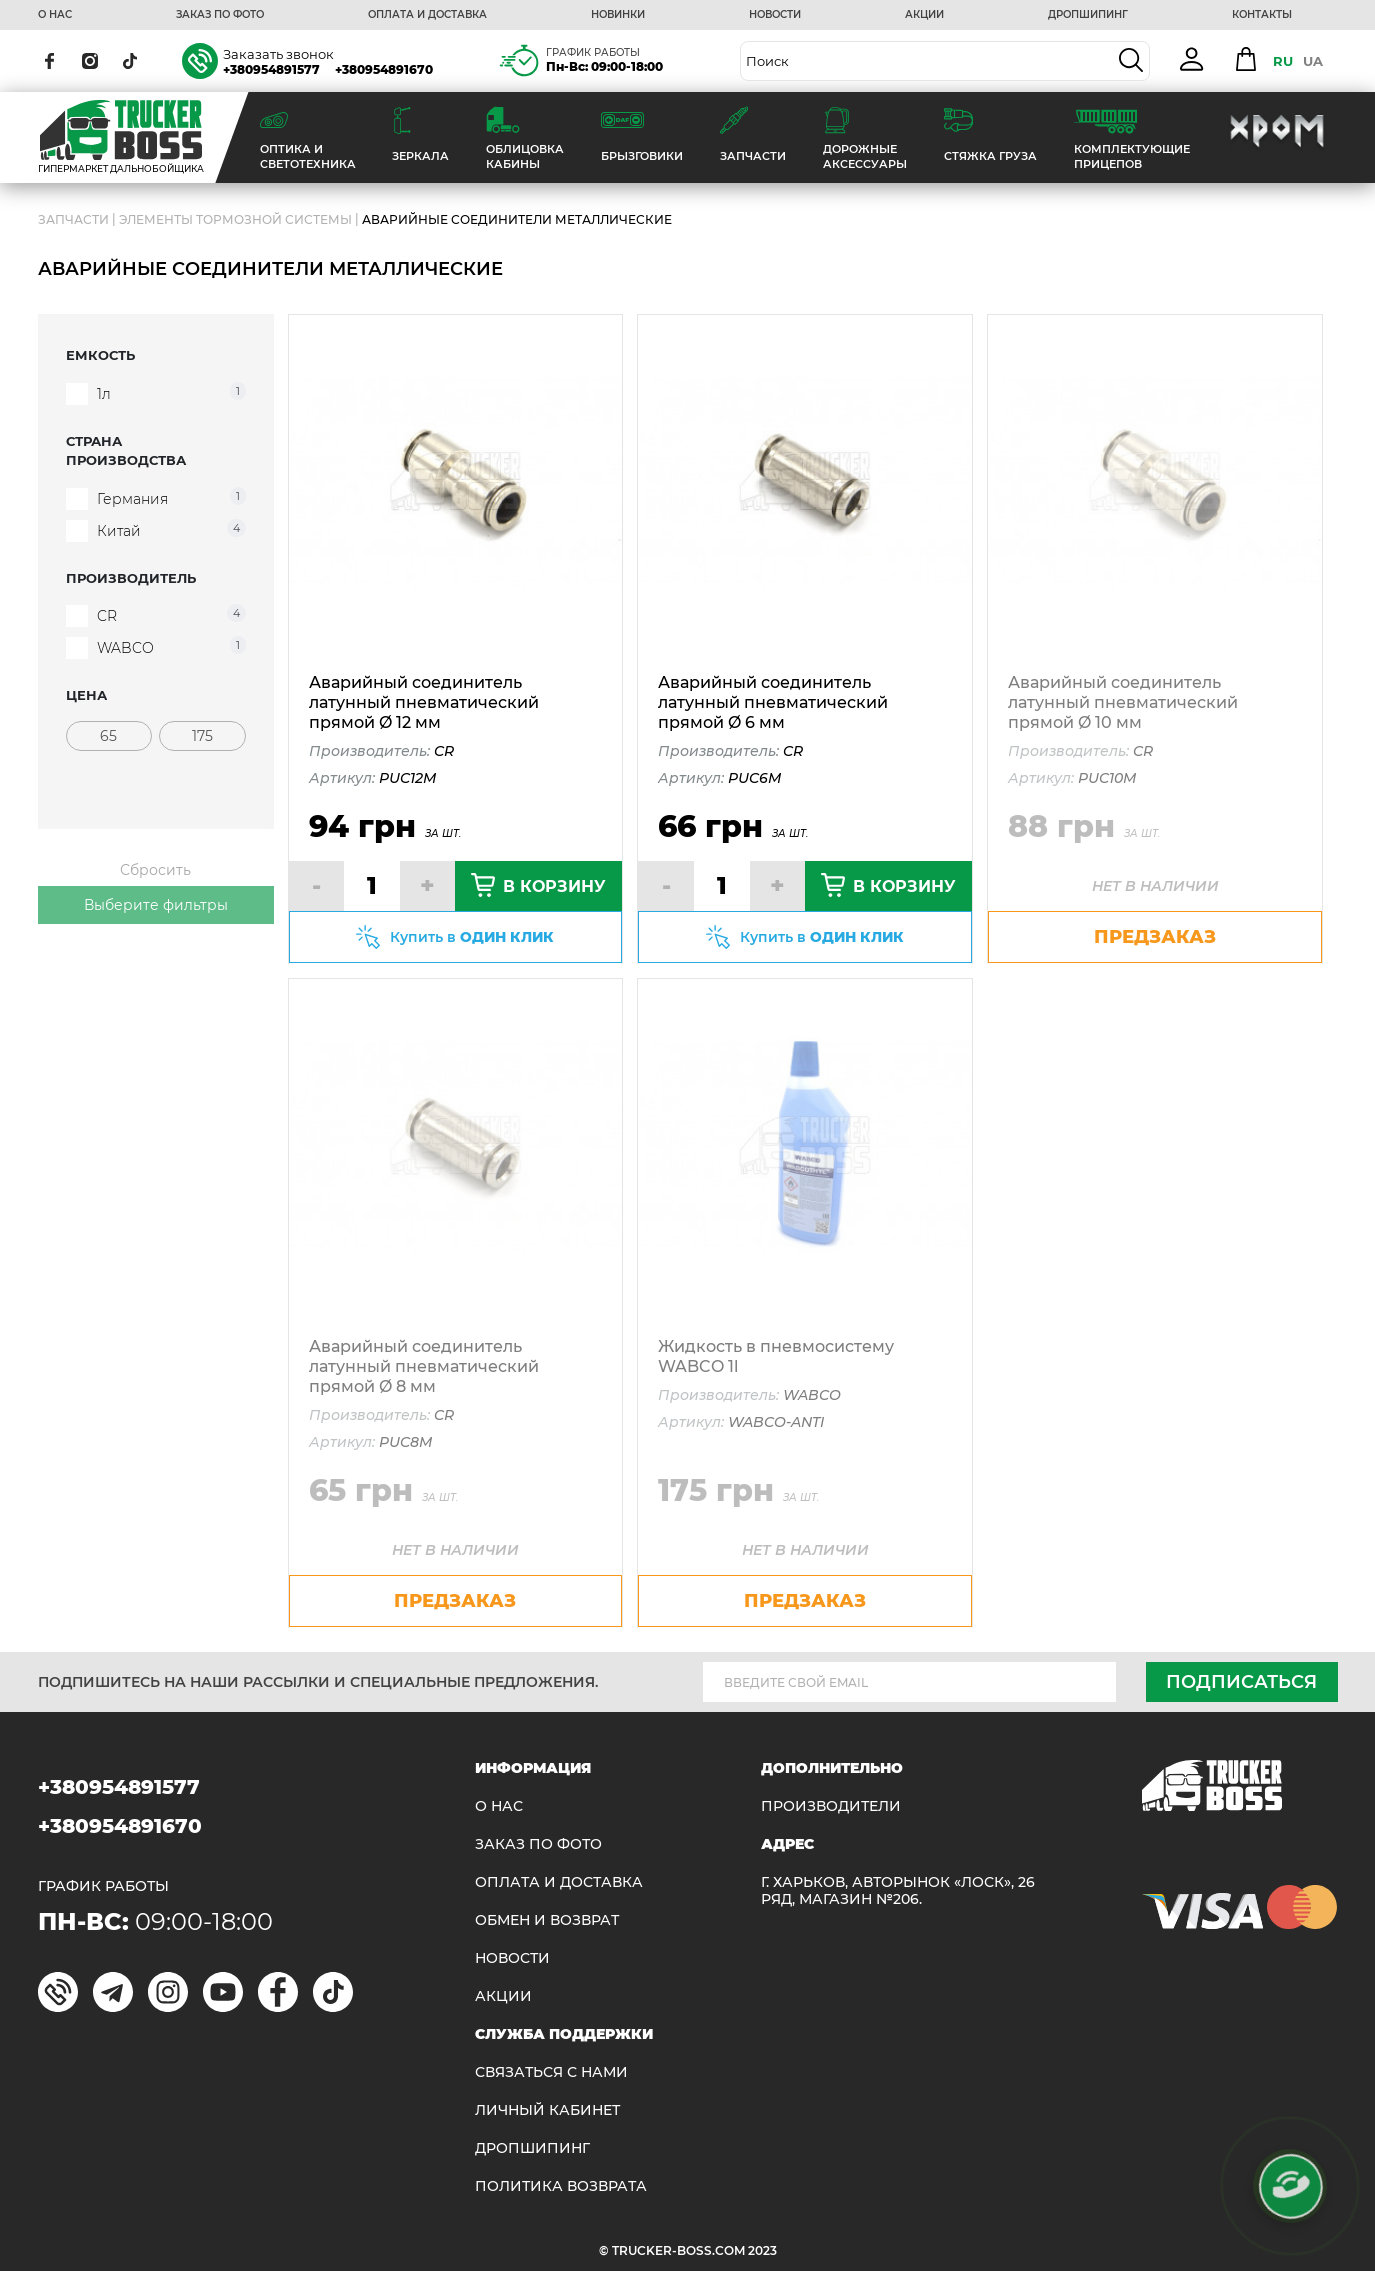  Describe the element at coordinates (278, 54) in the screenshot. I see `Заказать звонок` at that location.